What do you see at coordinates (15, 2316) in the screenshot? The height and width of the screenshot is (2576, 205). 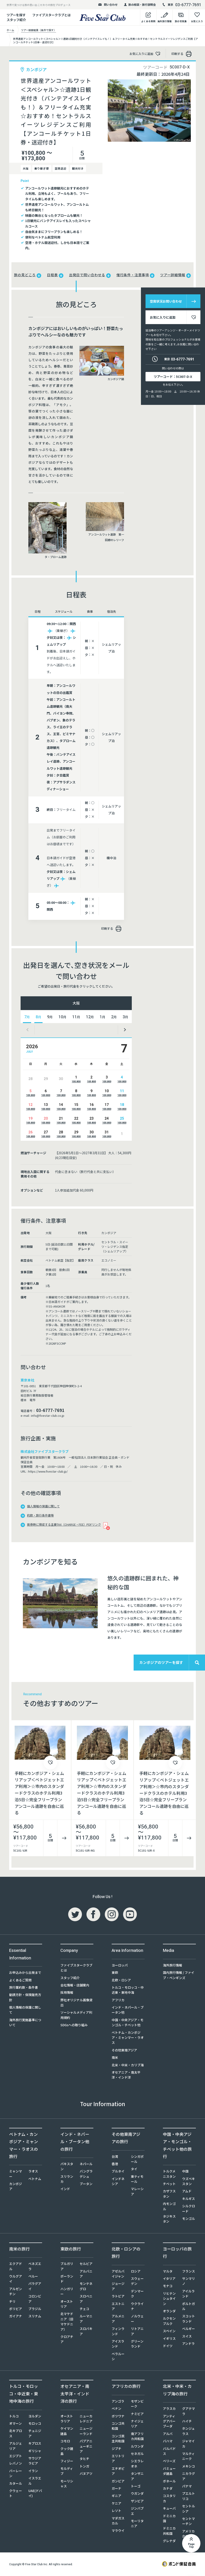 I see `ガイアナ` at bounding box center [15, 2316].